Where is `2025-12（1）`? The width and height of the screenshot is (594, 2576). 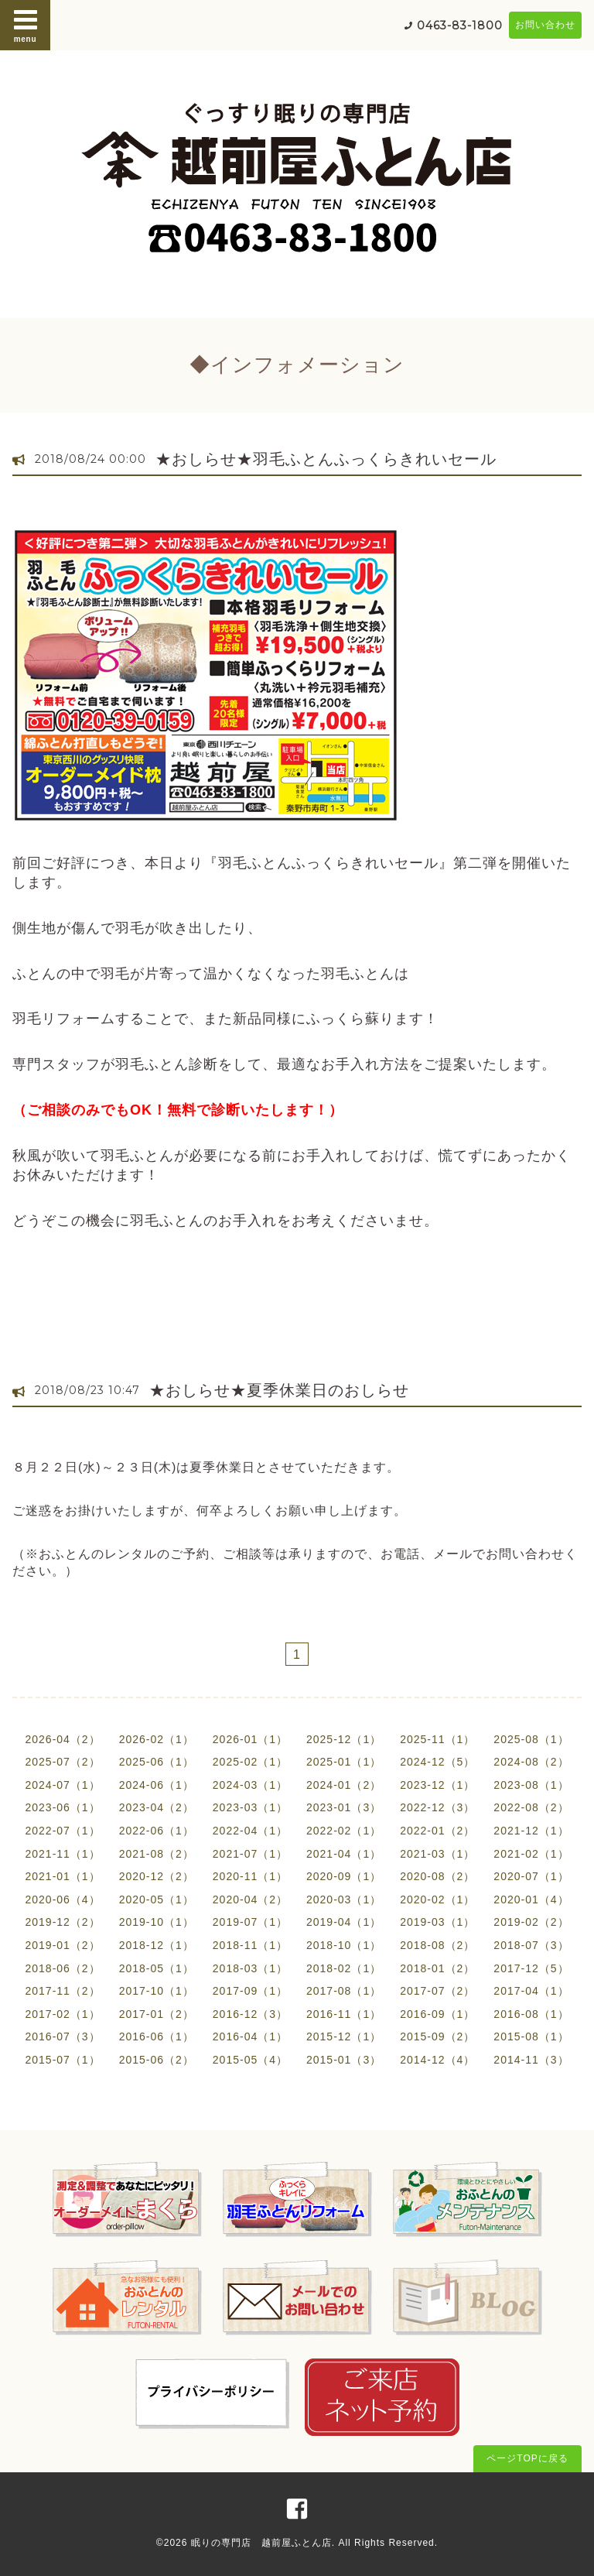 2025-12（1） is located at coordinates (343, 1739).